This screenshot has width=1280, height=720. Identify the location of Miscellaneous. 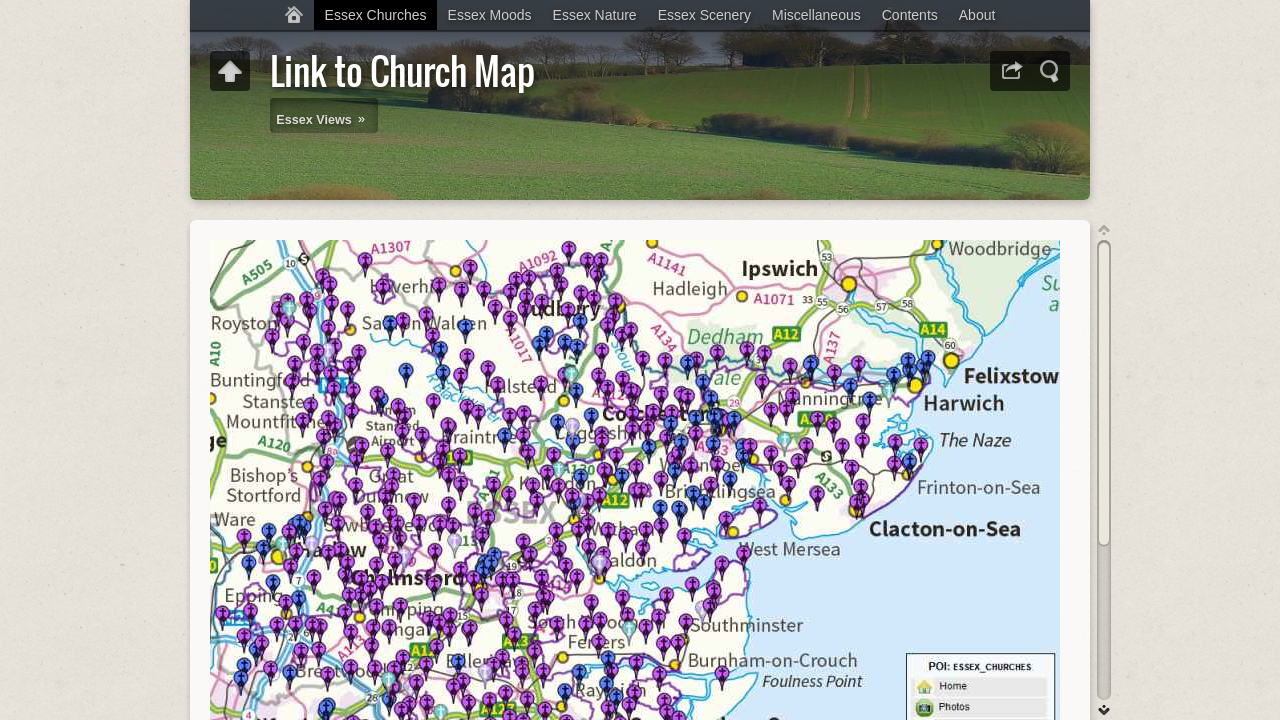
(816, 15).